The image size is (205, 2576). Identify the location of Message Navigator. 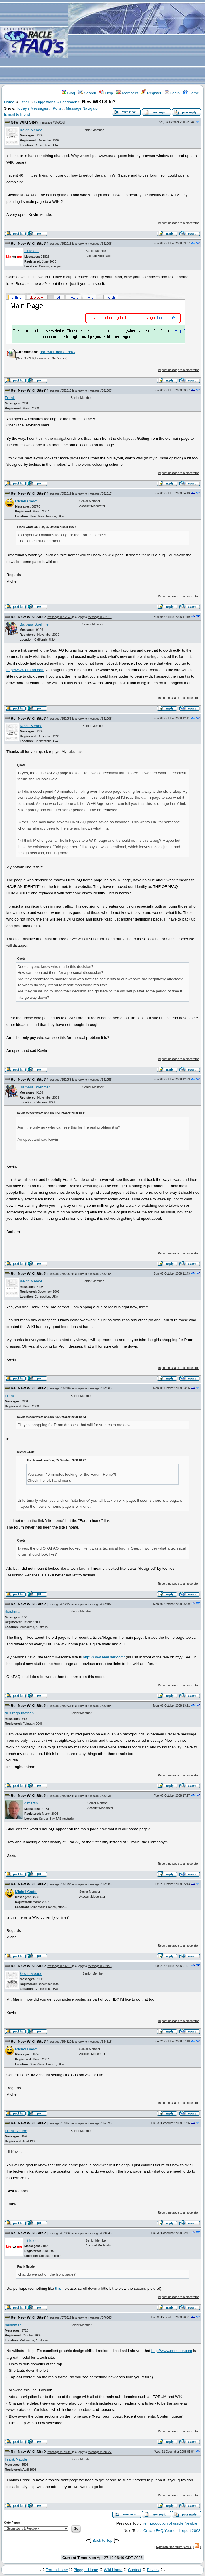
(82, 108).